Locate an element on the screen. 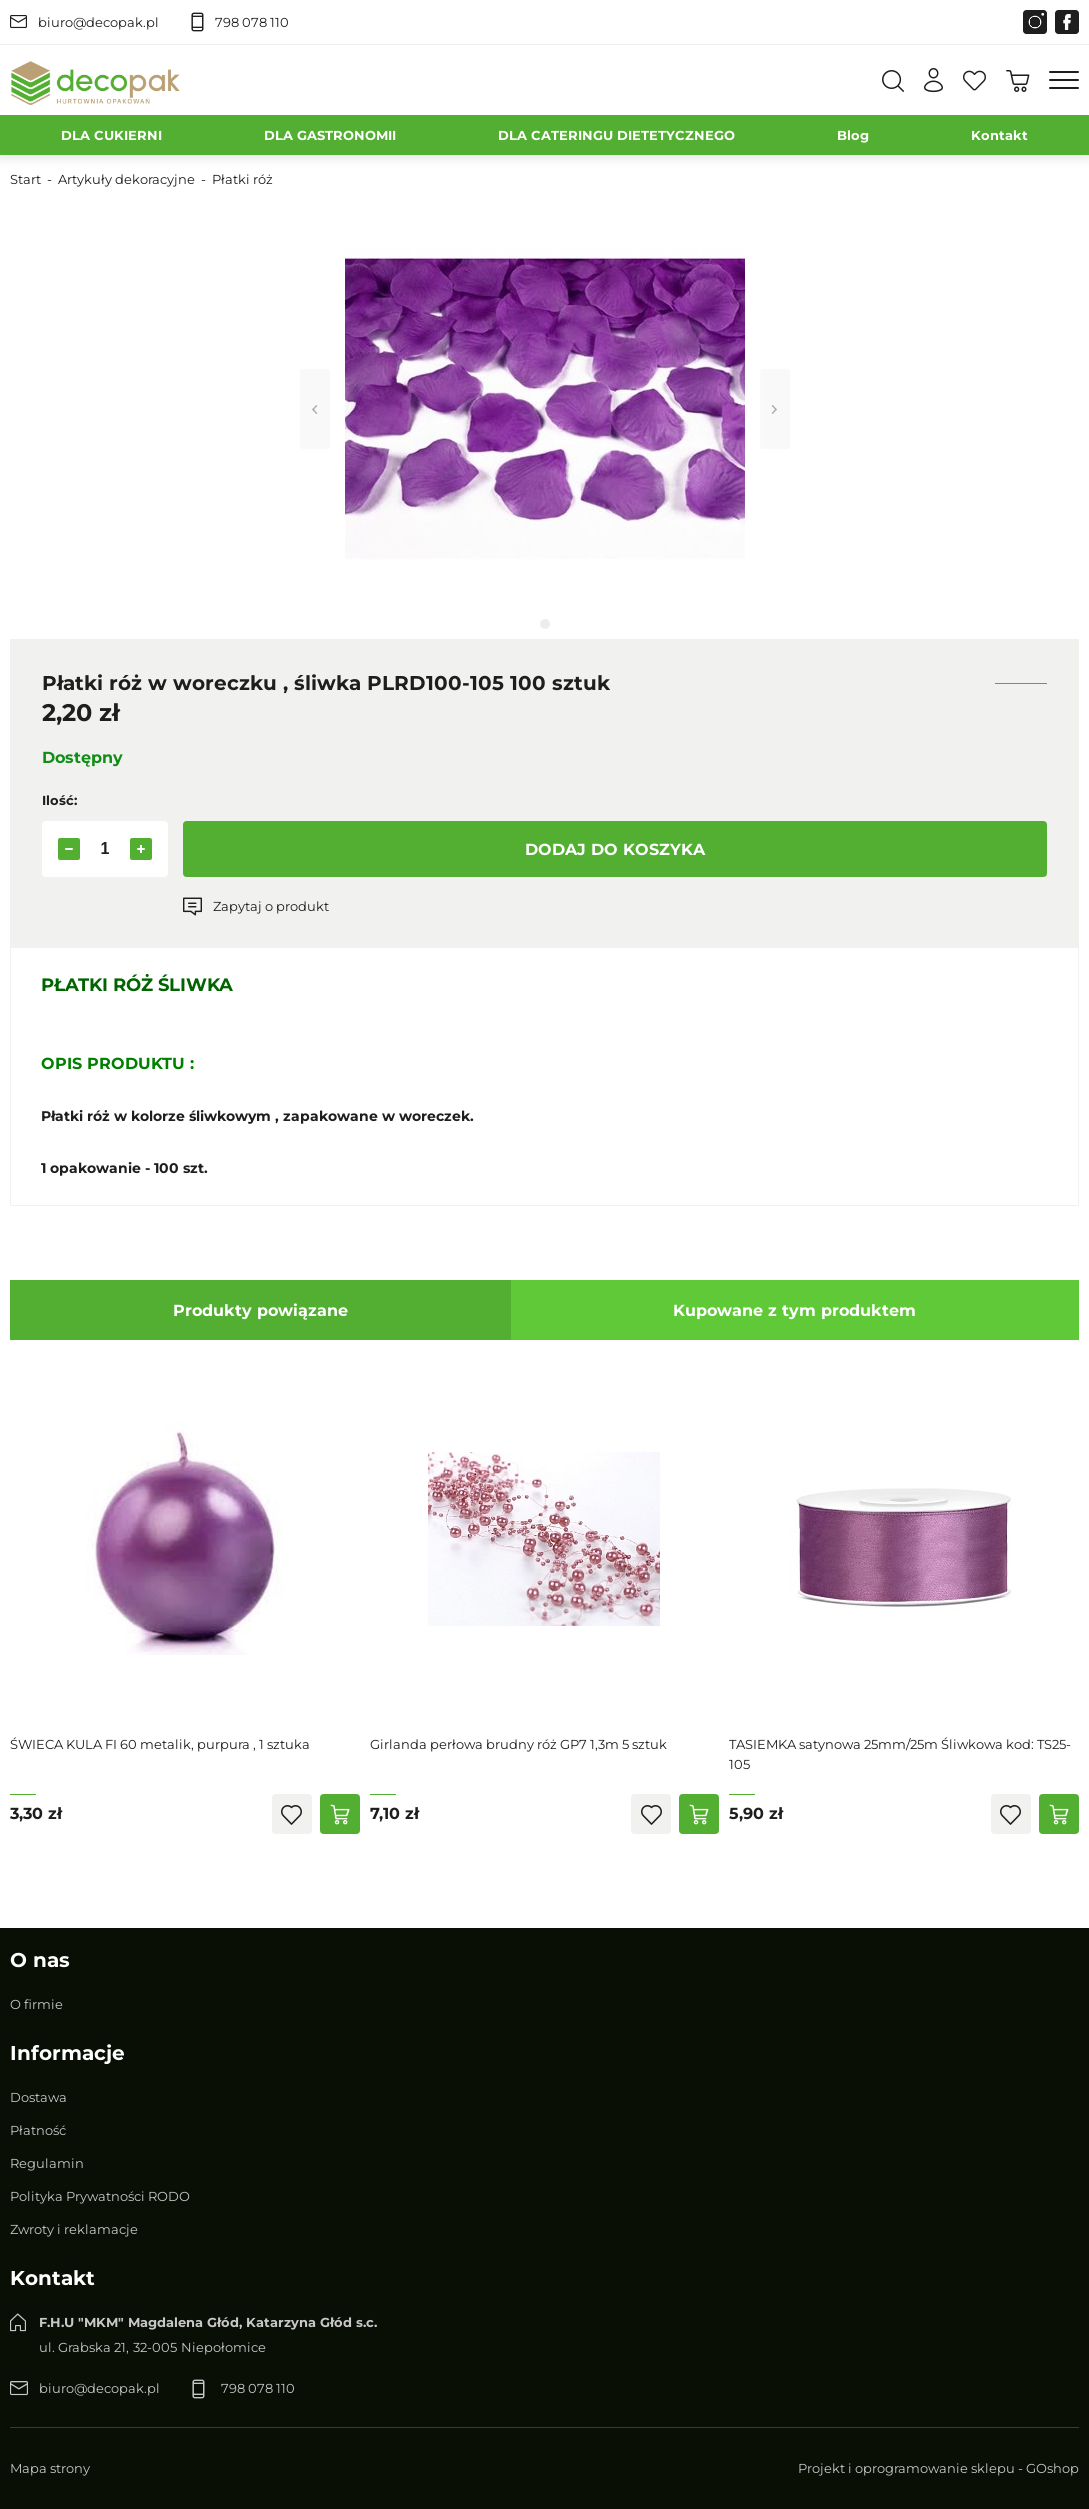 This screenshot has width=1089, height=2509. Polityka Prywatności RODO is located at coordinates (100, 2196).